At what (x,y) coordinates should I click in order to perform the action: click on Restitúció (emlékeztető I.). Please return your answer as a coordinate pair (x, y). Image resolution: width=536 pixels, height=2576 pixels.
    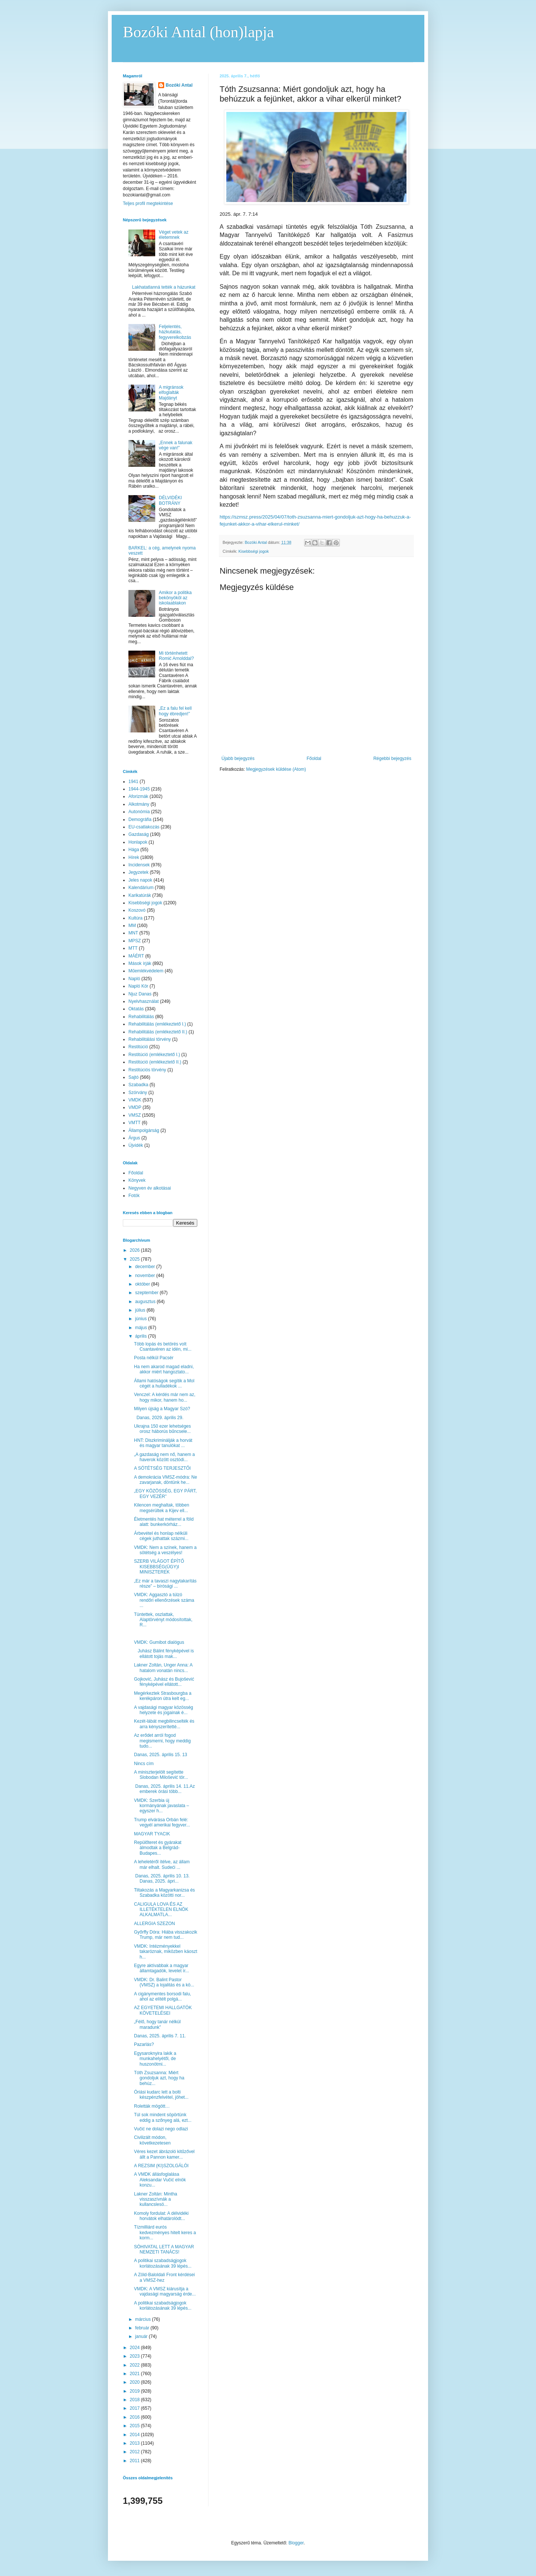
    Looking at the image, I should click on (154, 1054).